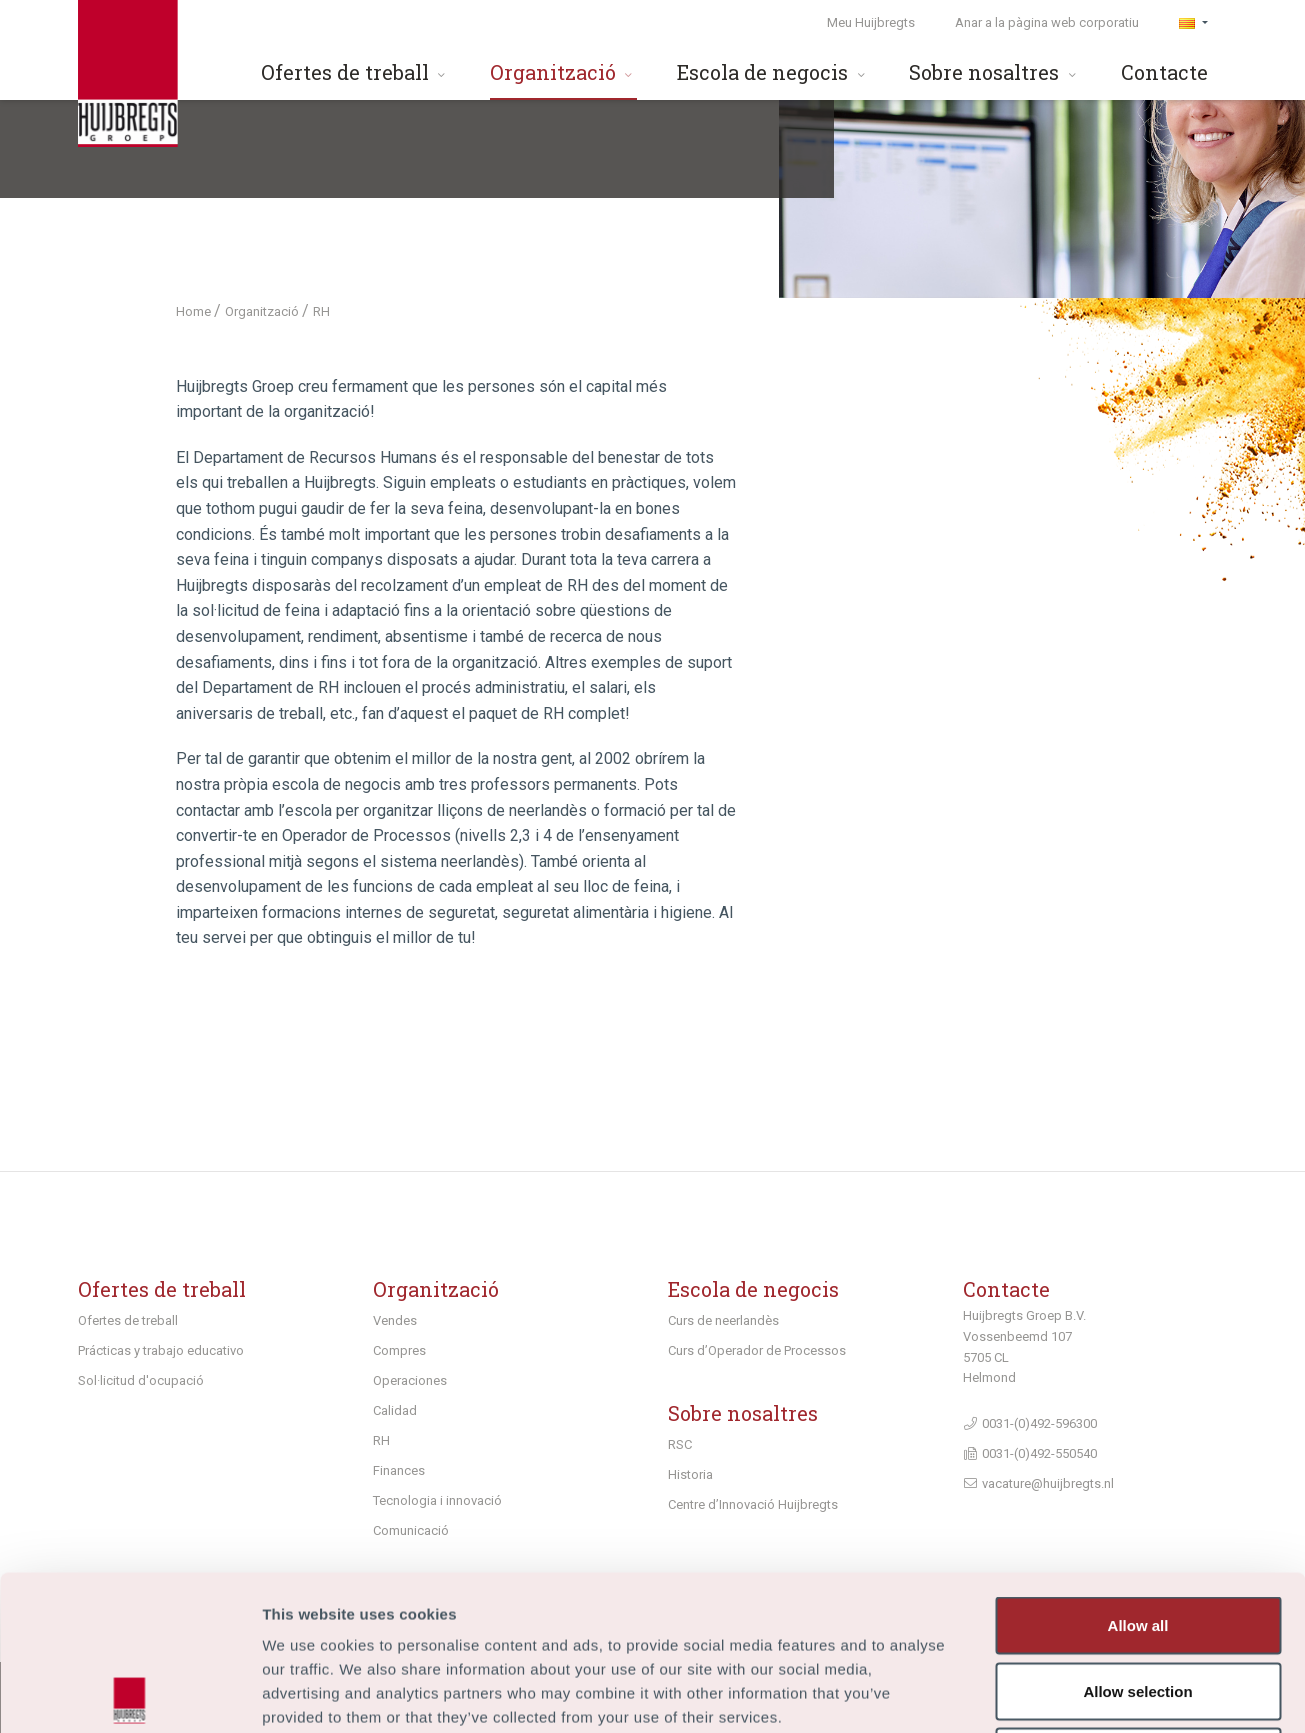 The height and width of the screenshot is (1733, 1305). What do you see at coordinates (395, 1320) in the screenshot?
I see `Vendes` at bounding box center [395, 1320].